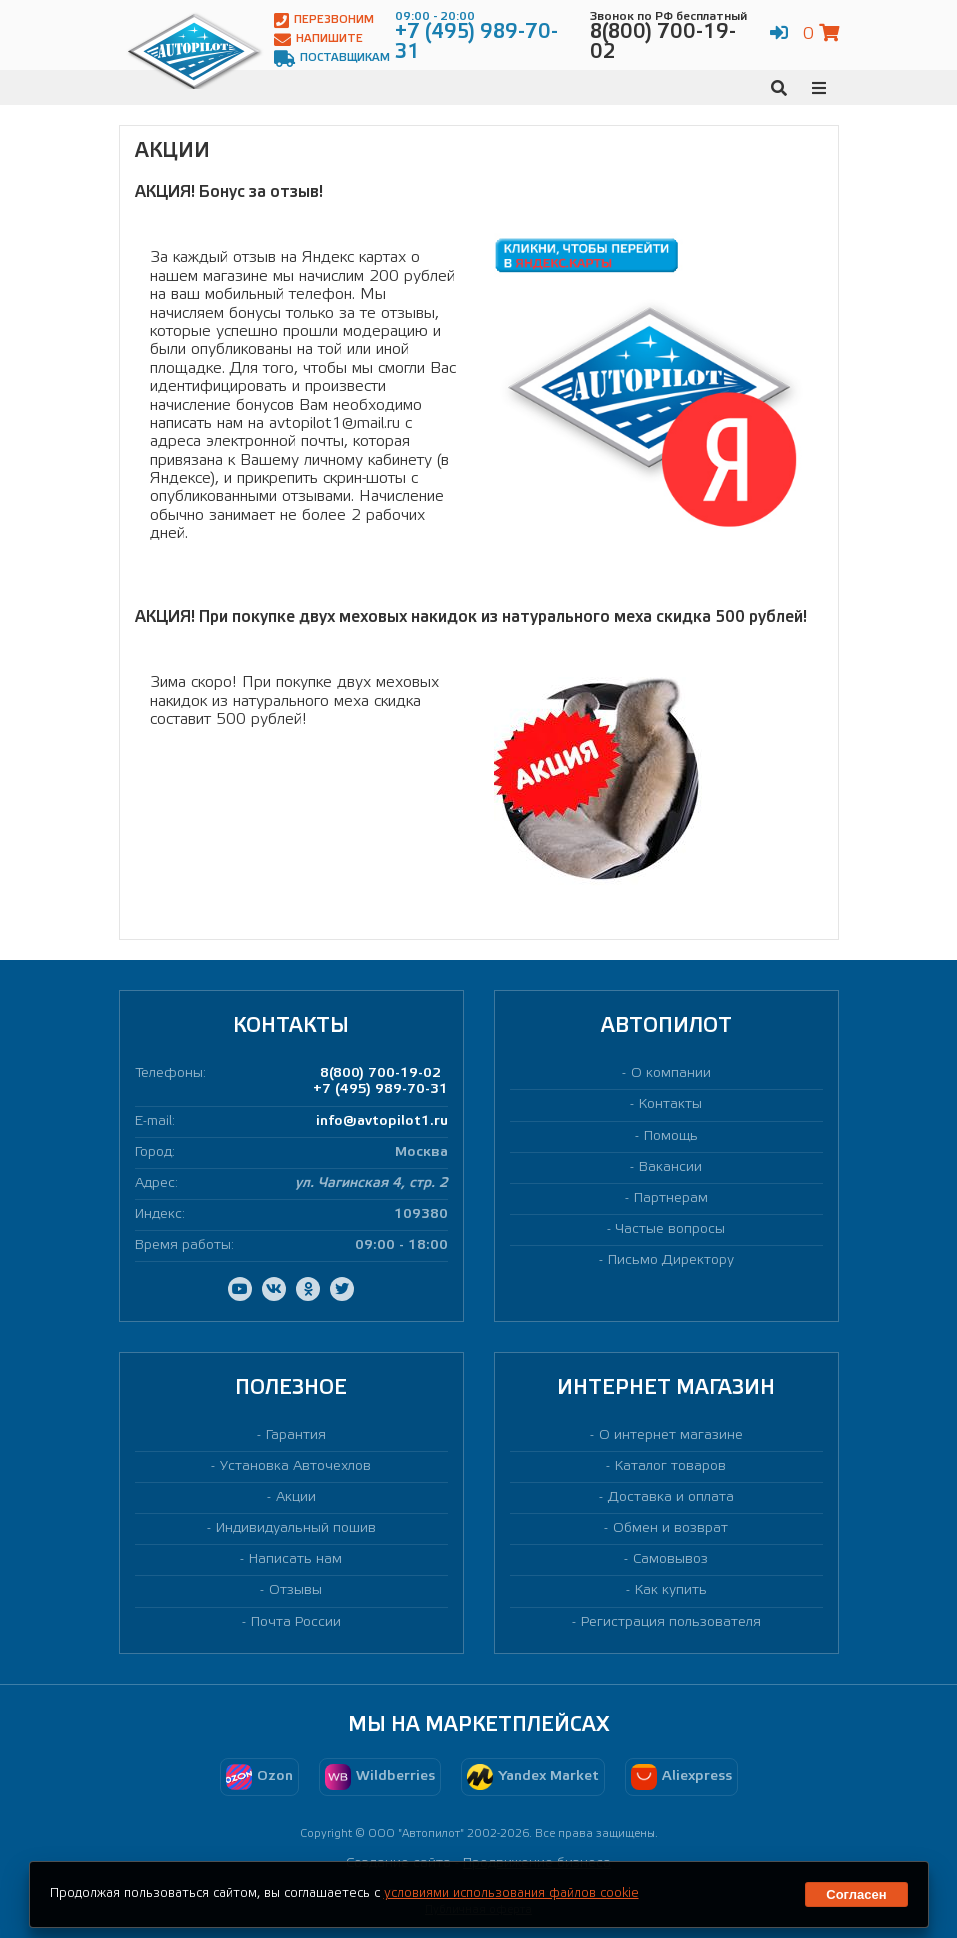 The width and height of the screenshot is (957, 1938). What do you see at coordinates (670, 1559) in the screenshot?
I see `Самовывоз` at bounding box center [670, 1559].